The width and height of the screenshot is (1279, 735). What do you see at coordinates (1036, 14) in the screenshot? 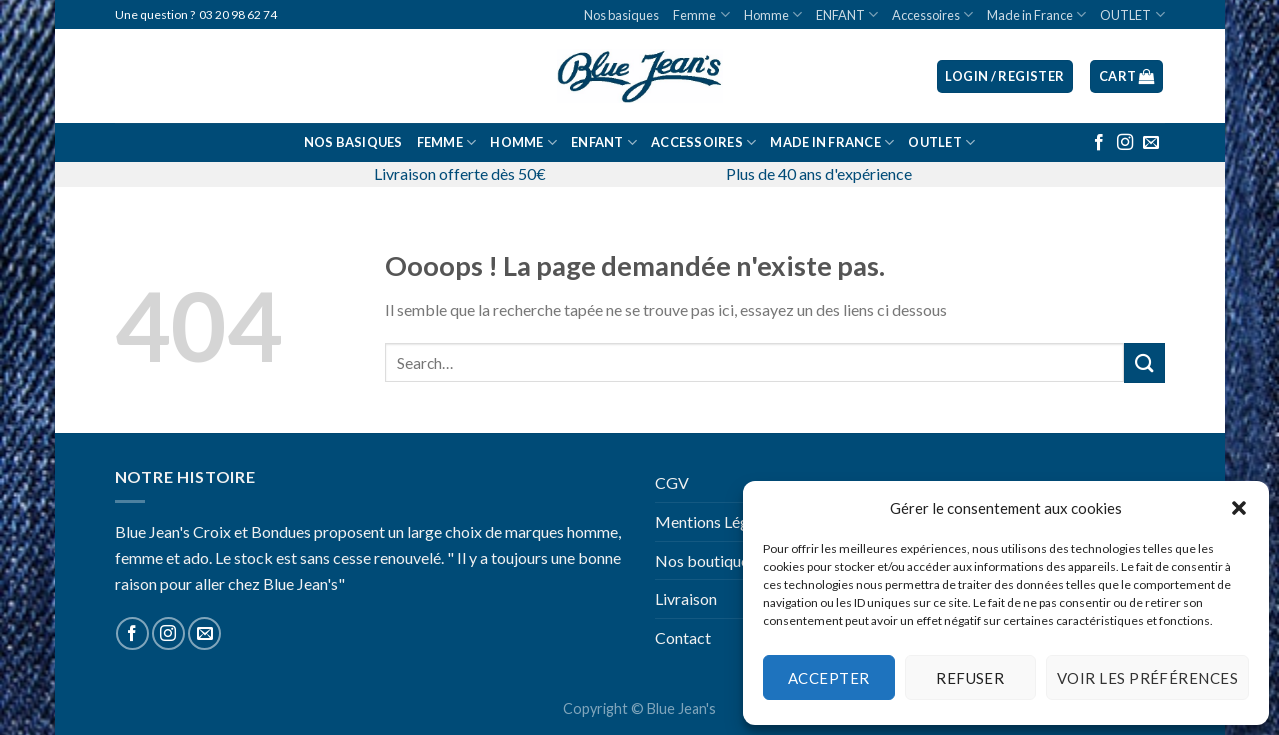
I see `Made in France` at bounding box center [1036, 14].